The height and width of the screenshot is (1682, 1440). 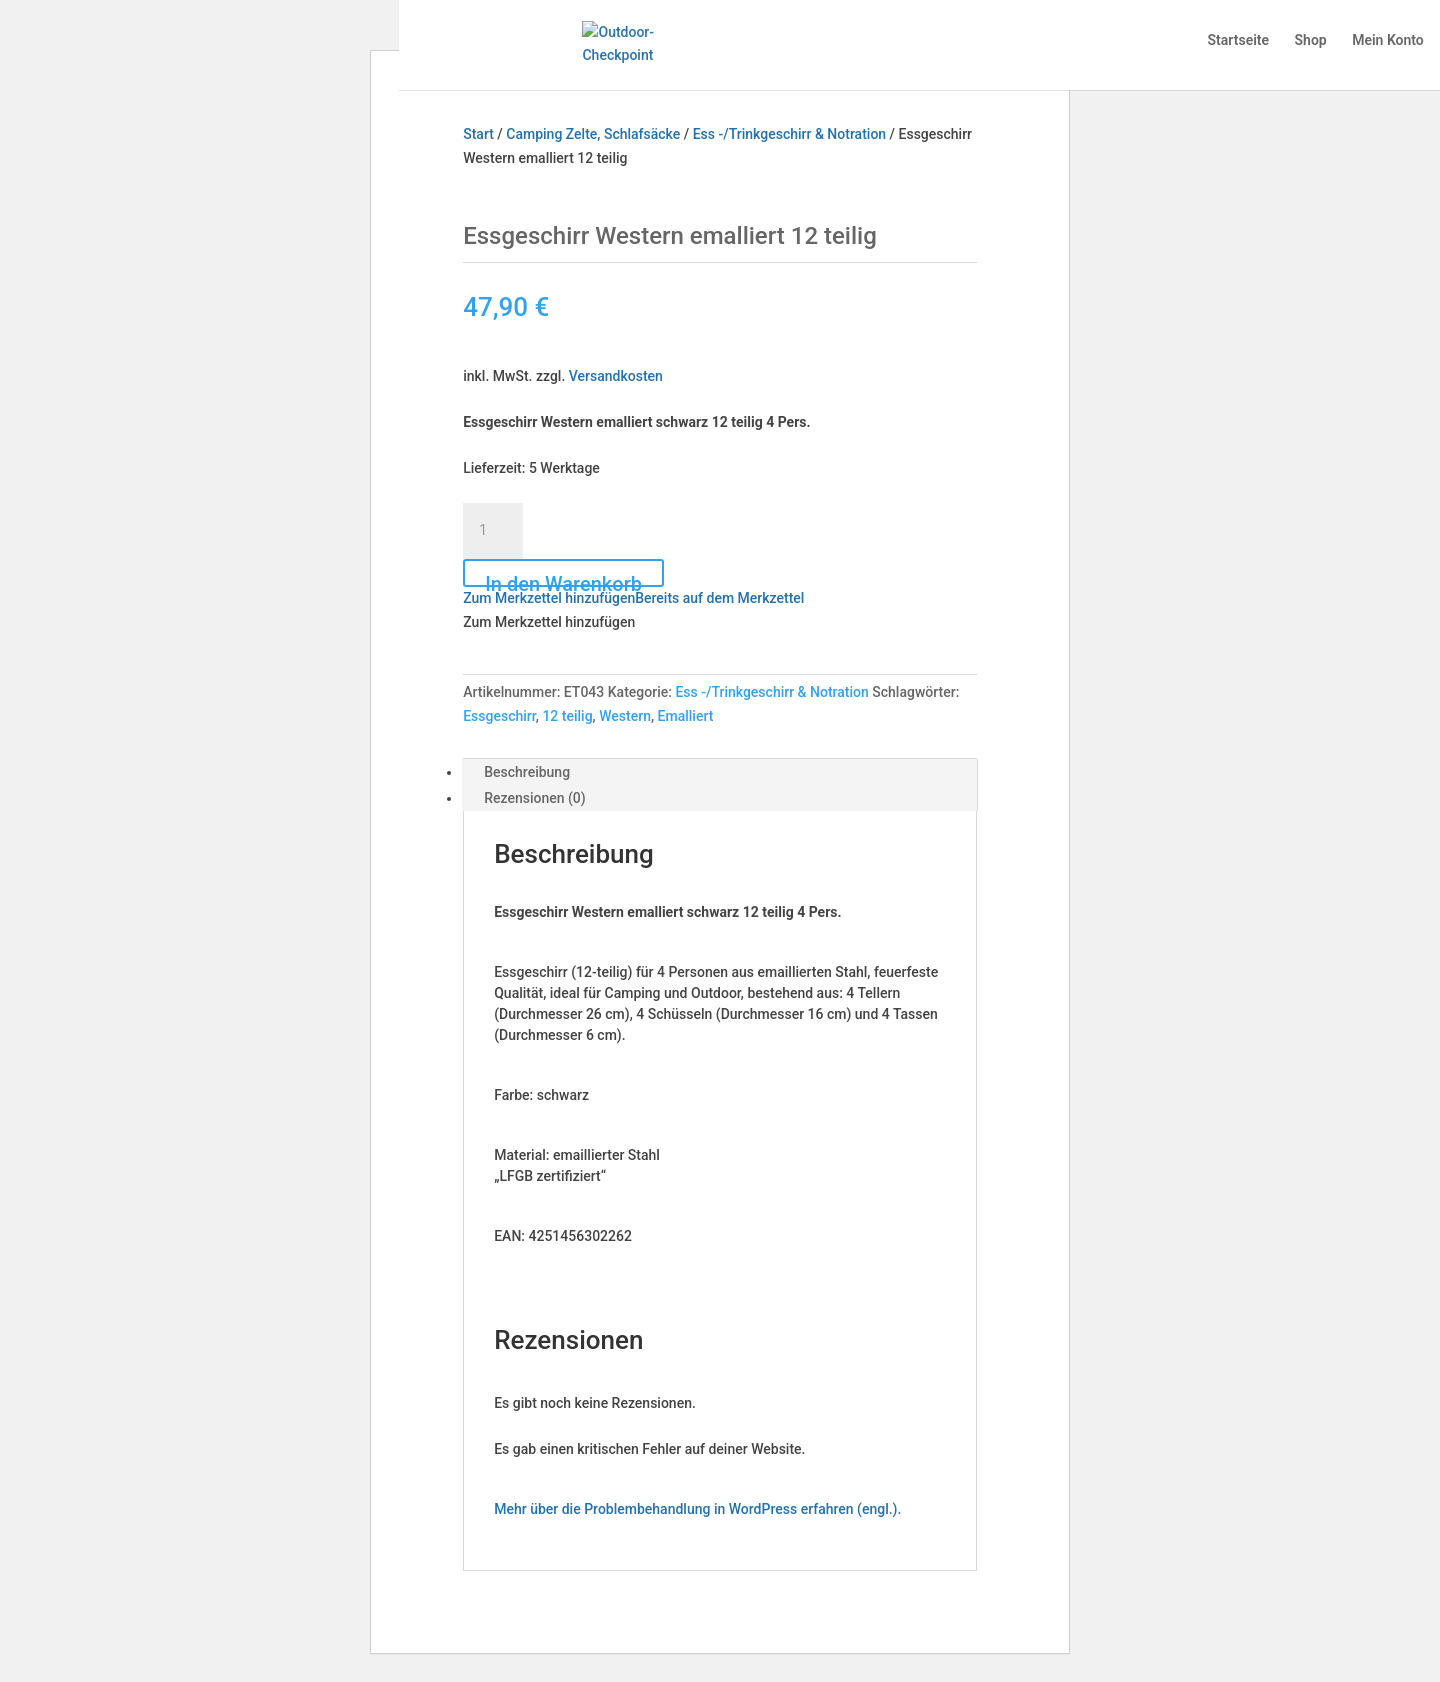 I want to click on [Produktmenge], so click(x=493, y=531).